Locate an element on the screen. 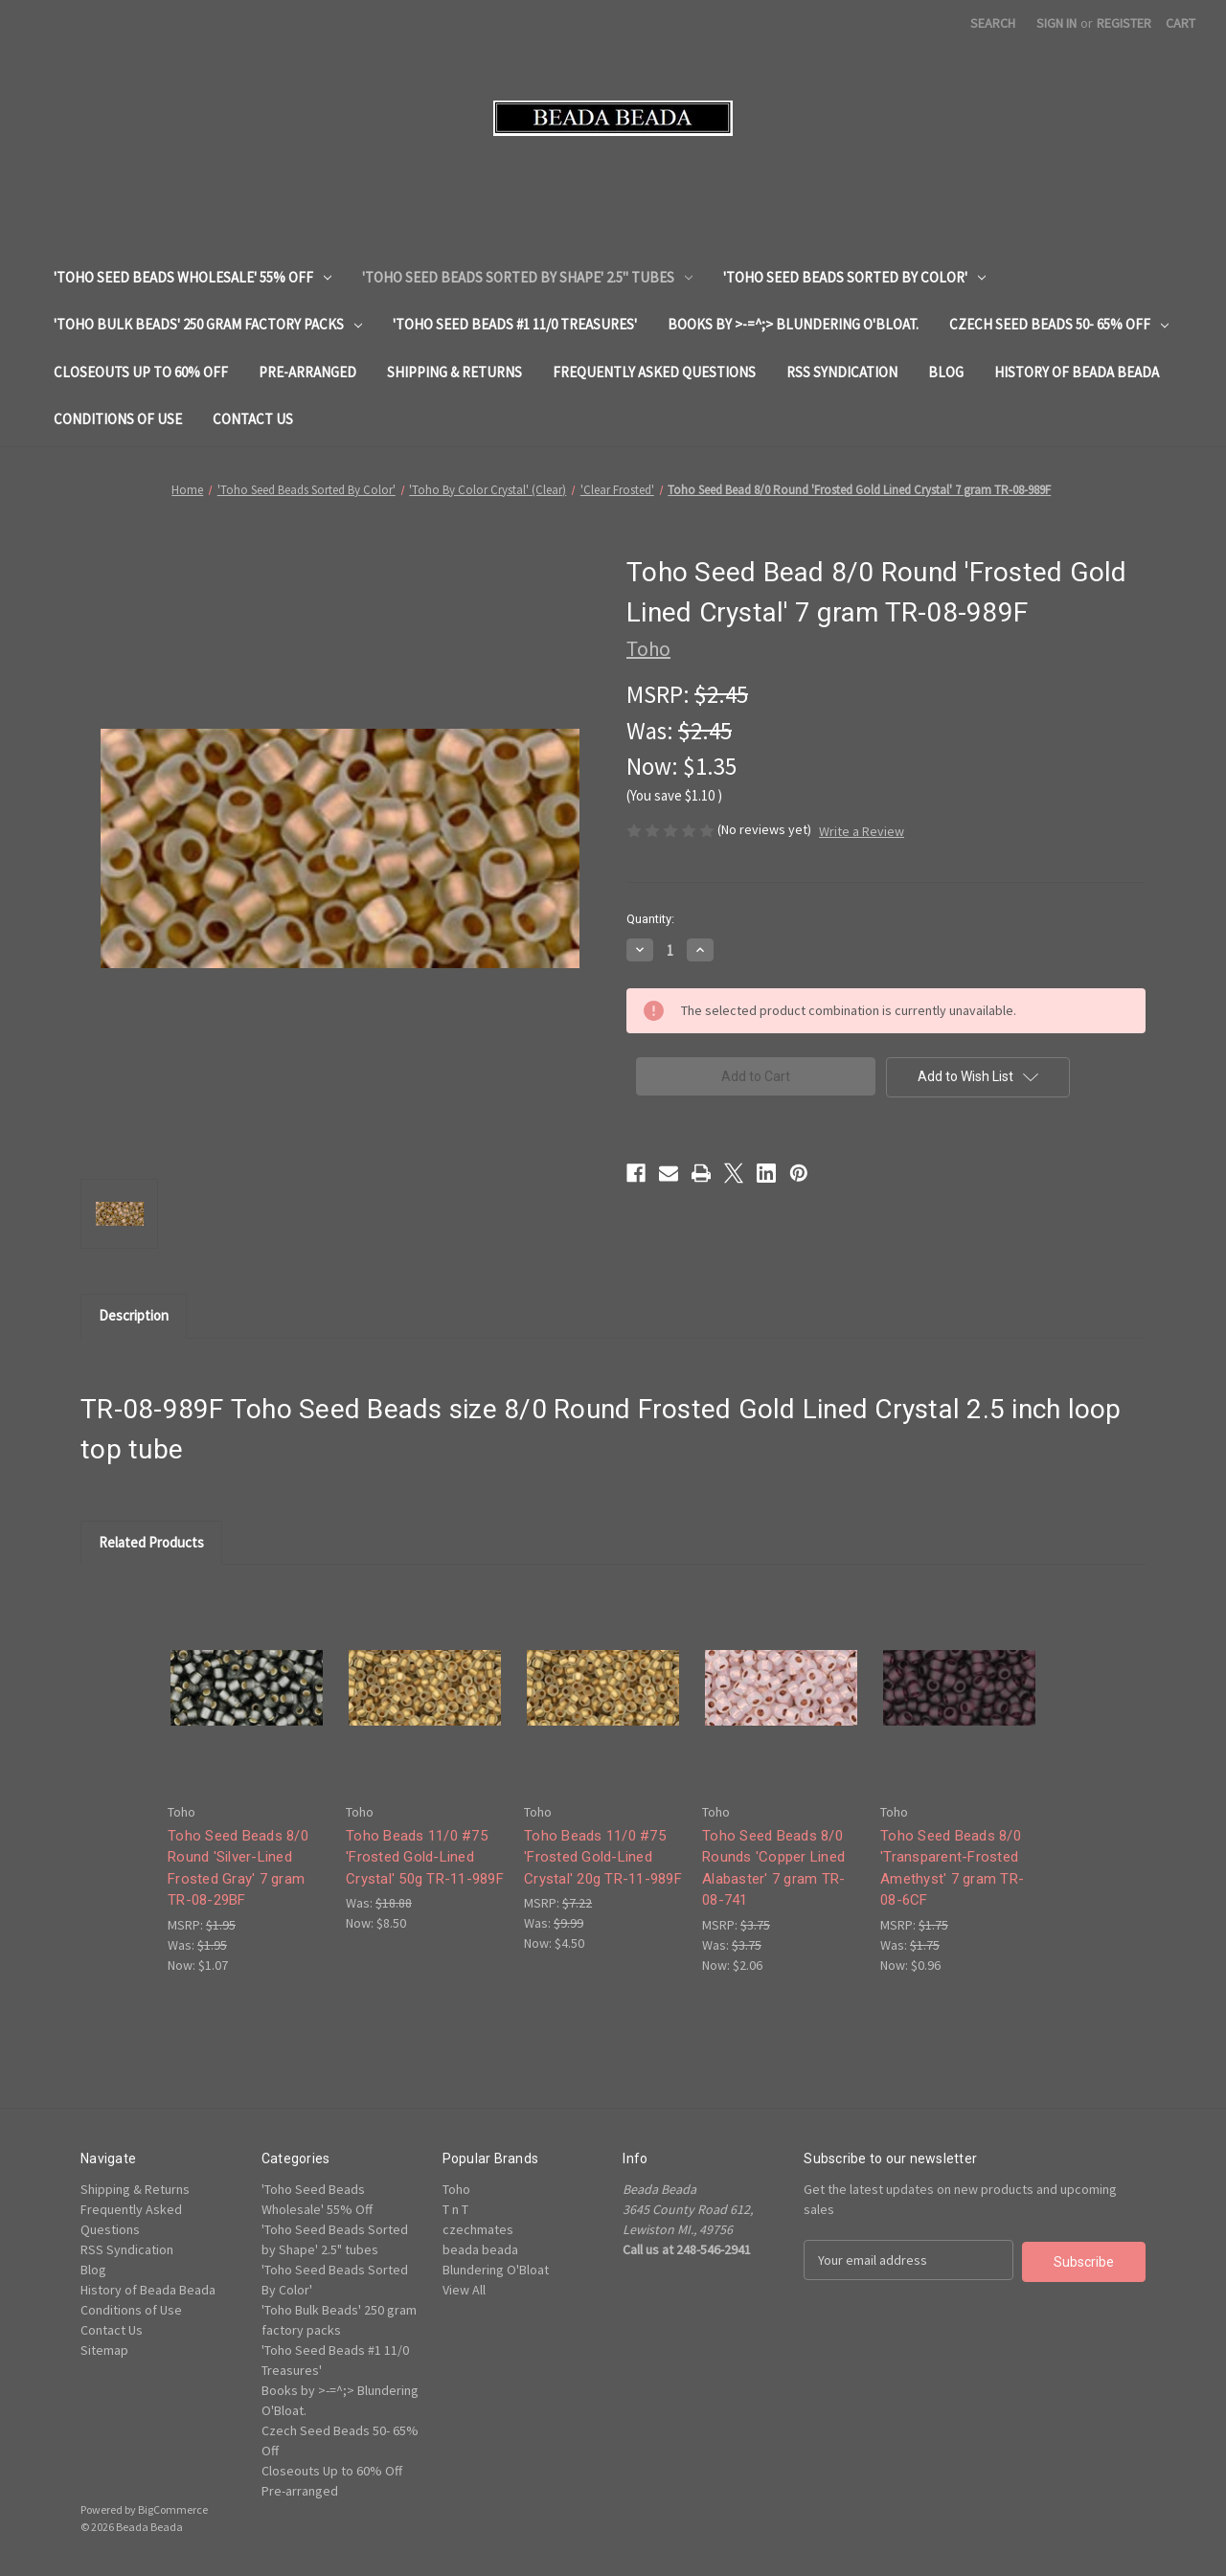 This screenshot has width=1226, height=2576. Description is located at coordinates (134, 1315).